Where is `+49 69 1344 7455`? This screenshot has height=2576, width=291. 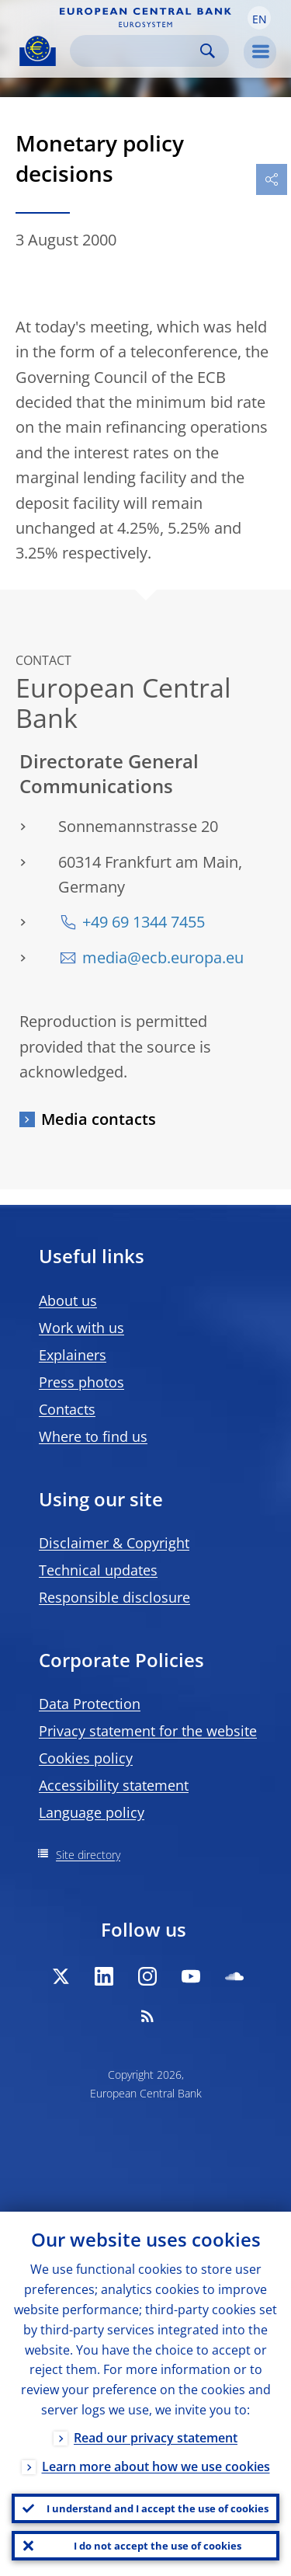
+49 69 1344 7455 is located at coordinates (143, 921).